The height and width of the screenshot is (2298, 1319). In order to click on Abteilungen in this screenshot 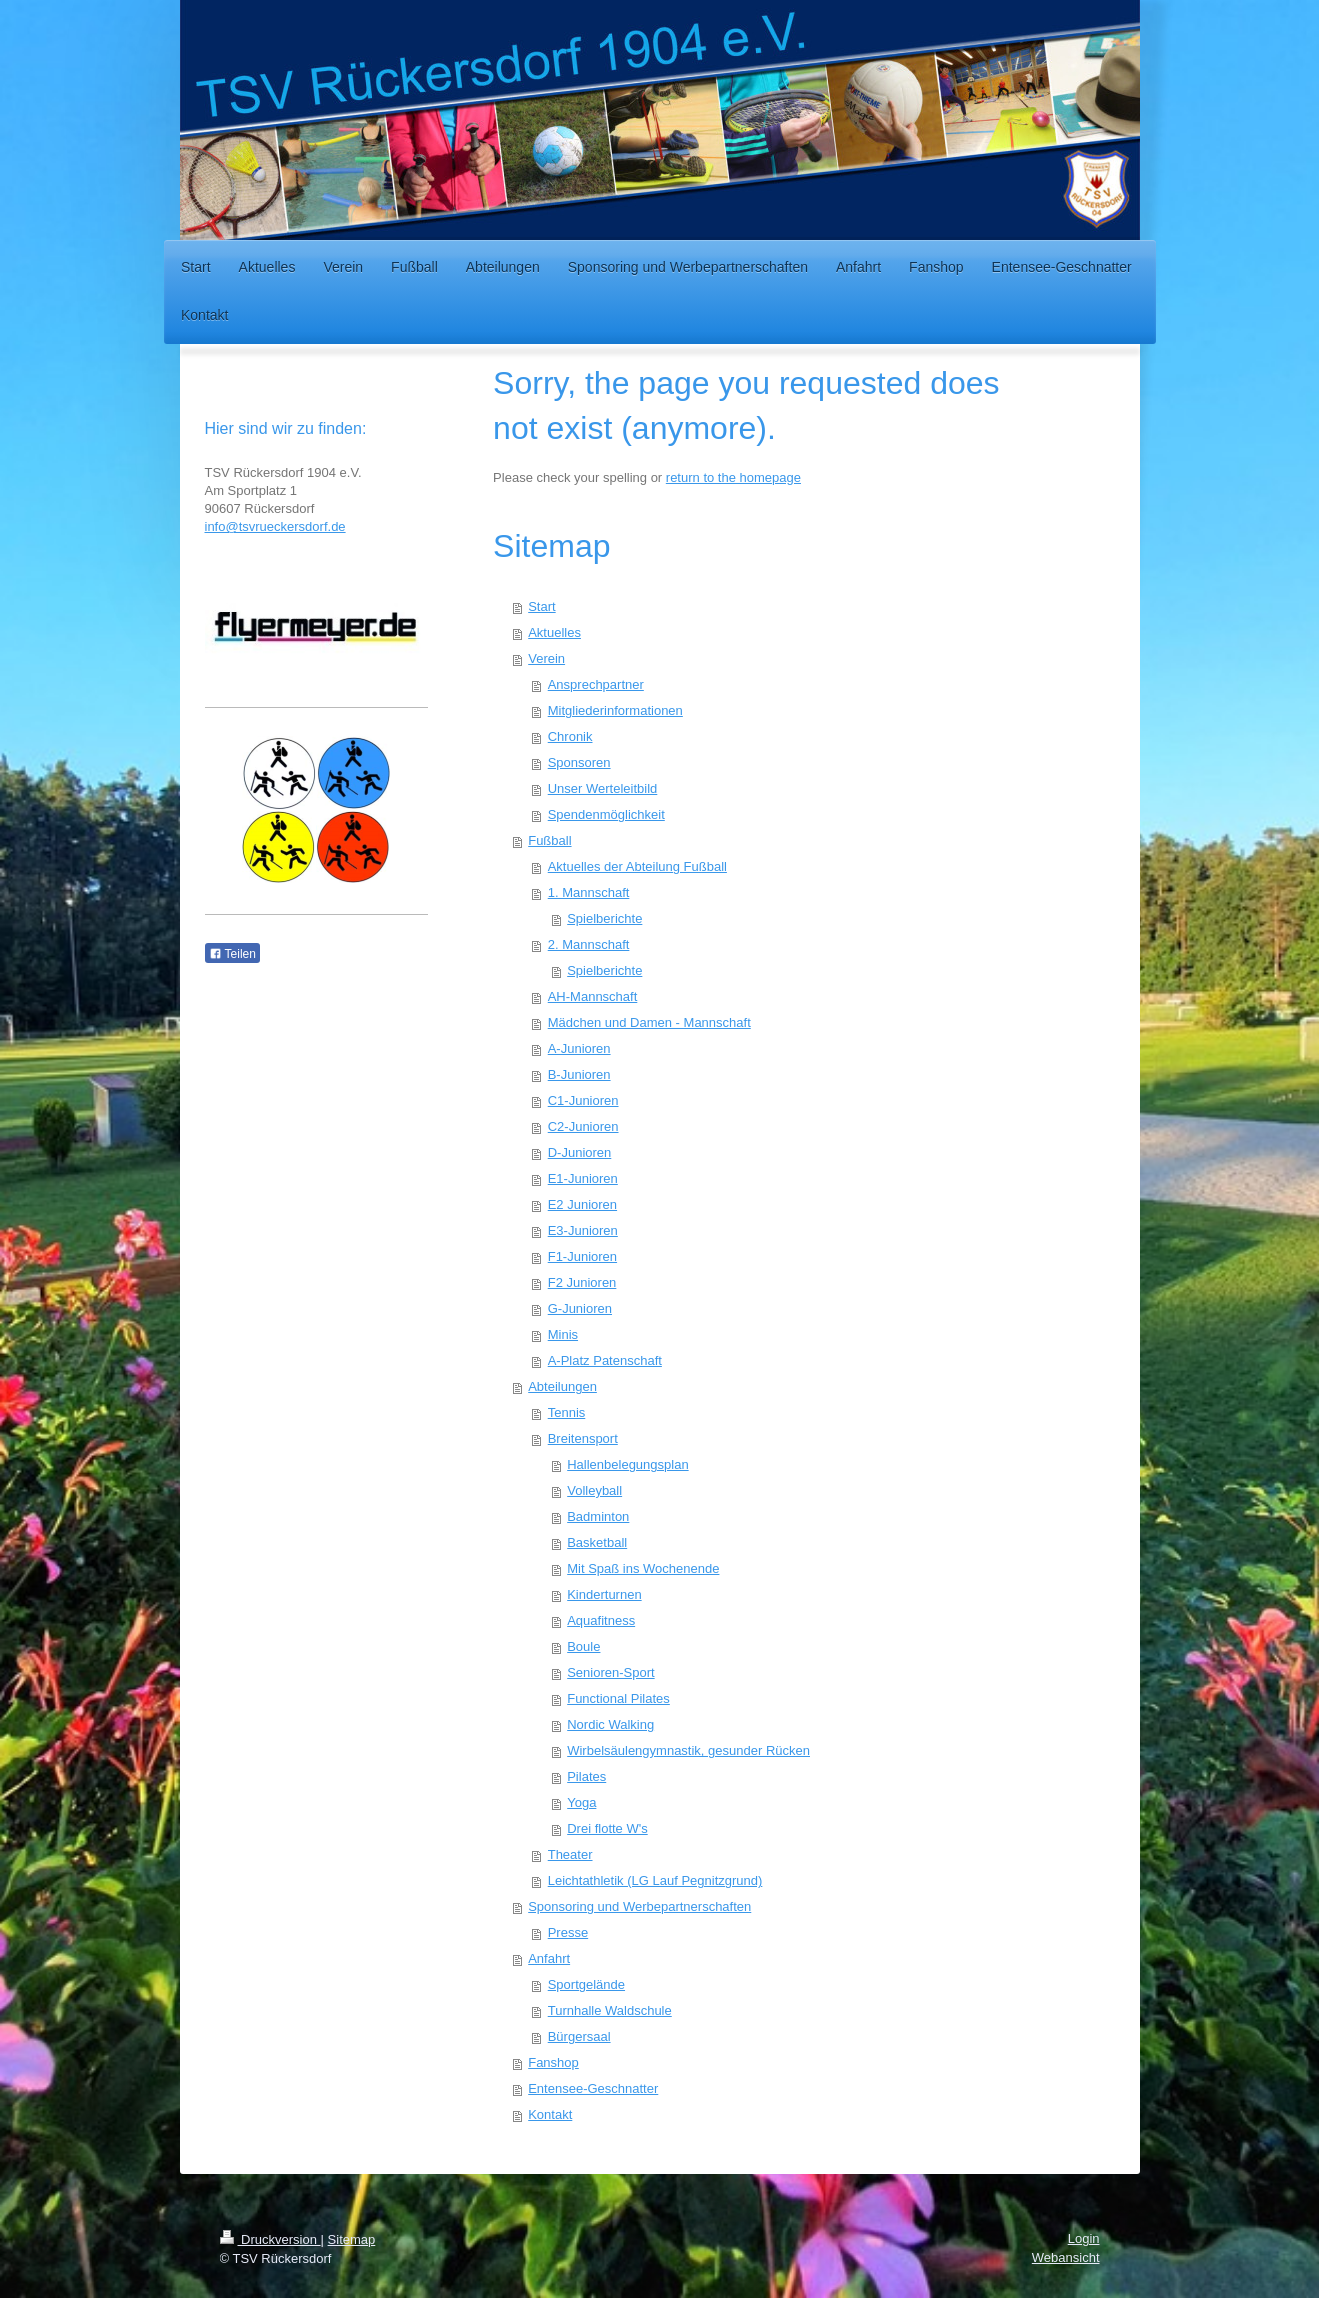, I will do `click(562, 1386)`.